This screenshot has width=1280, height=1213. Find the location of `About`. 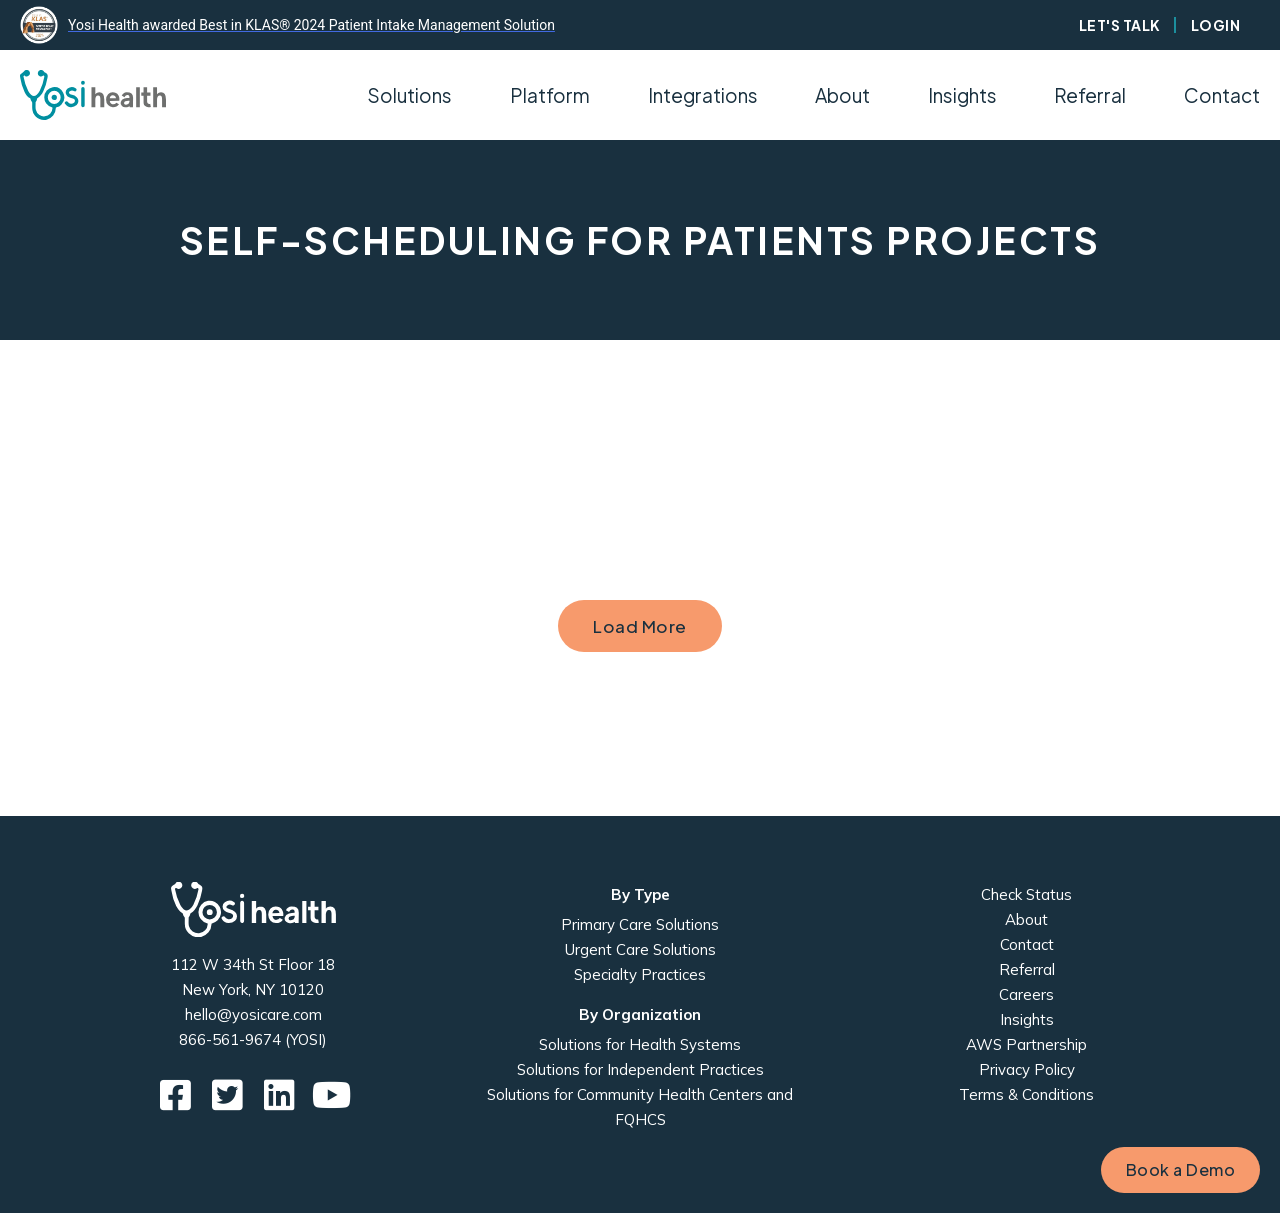

About is located at coordinates (1026, 919).